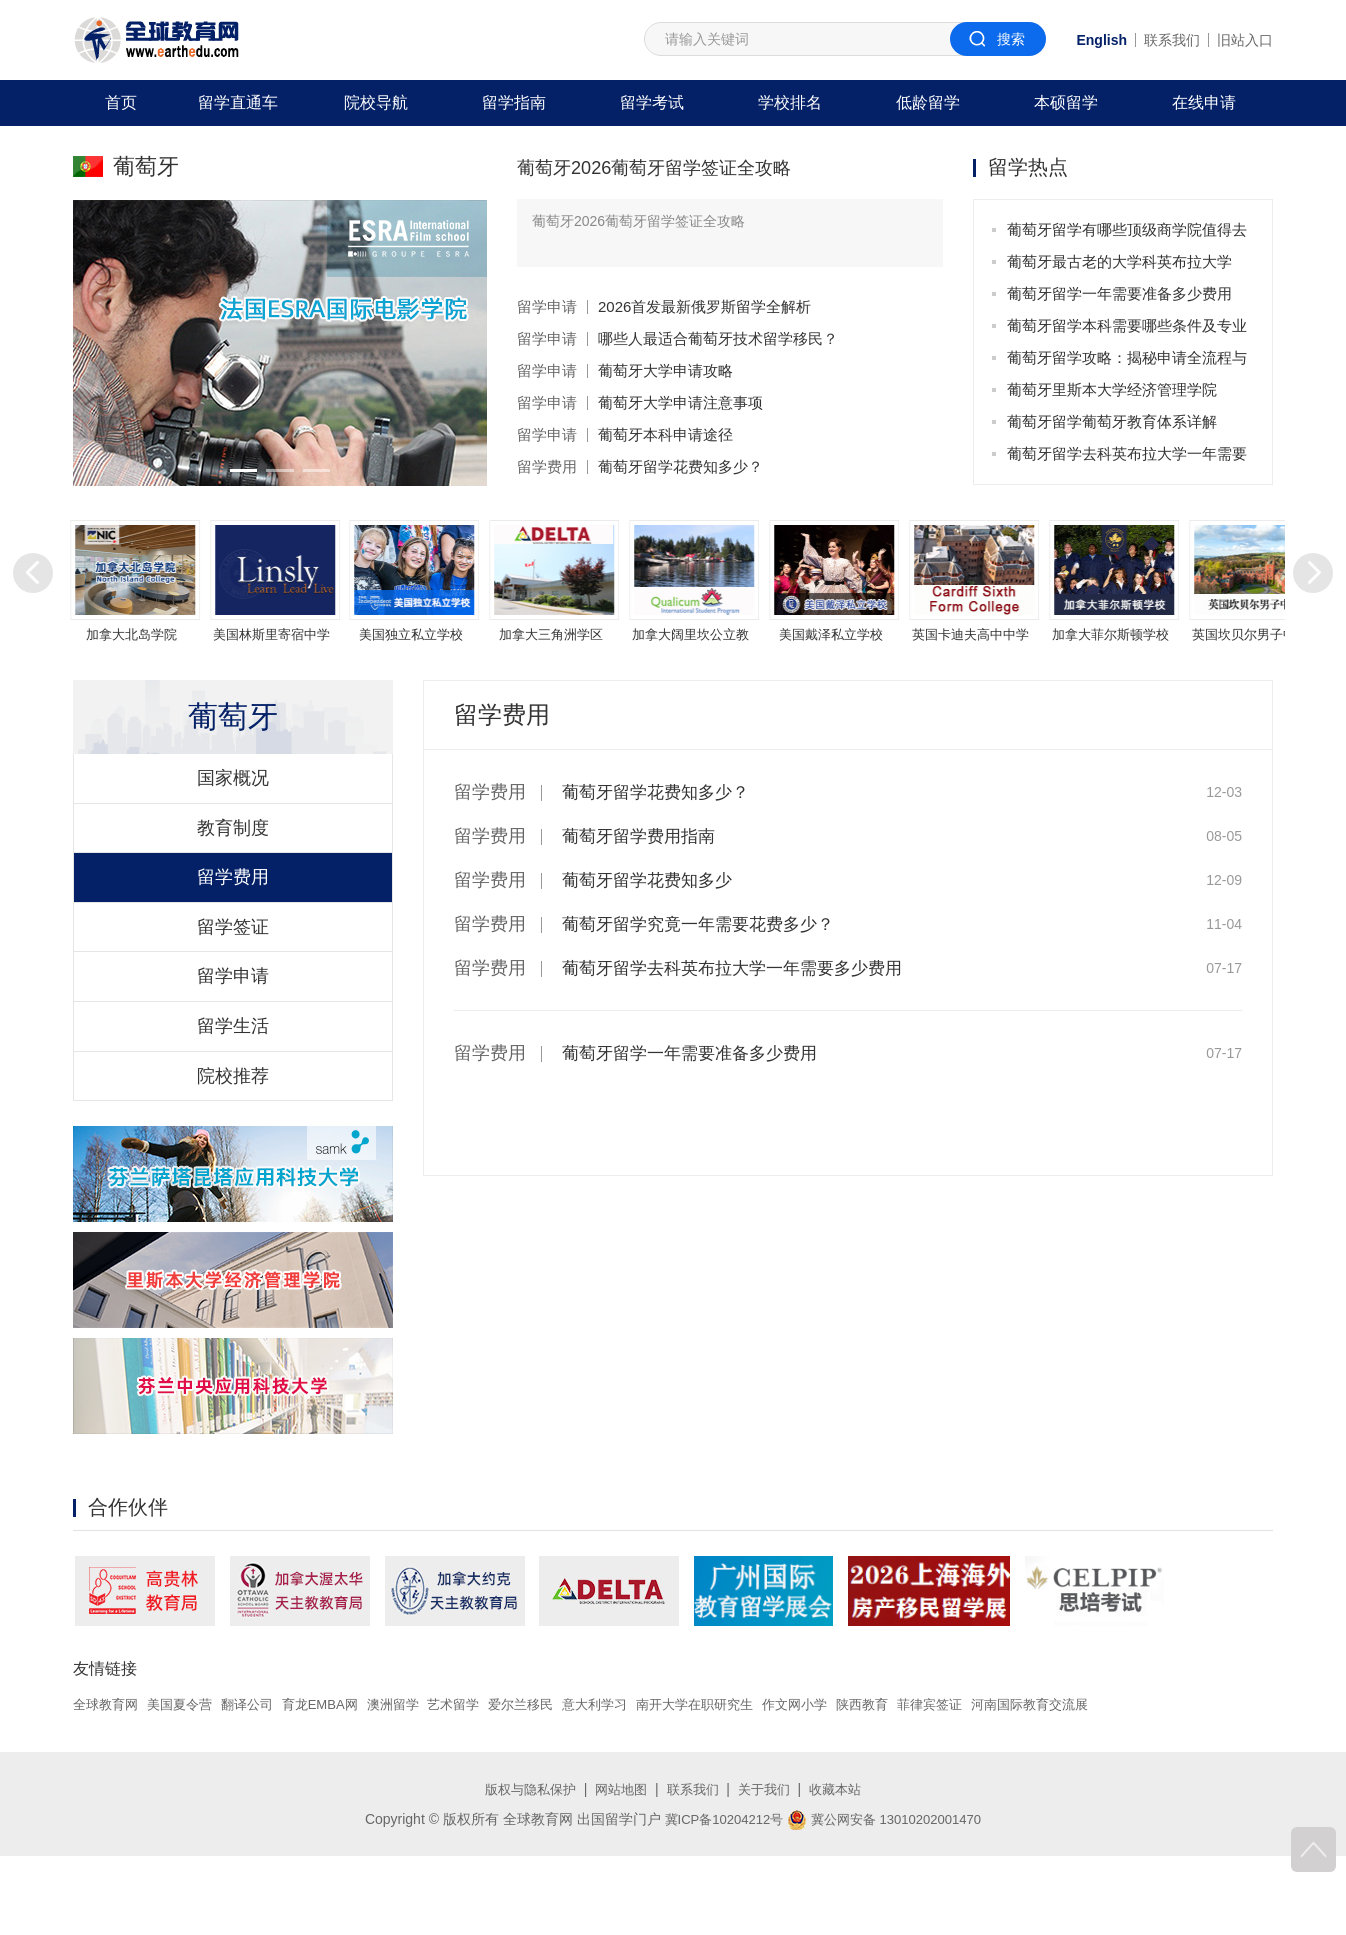 Image resolution: width=1346 pixels, height=1935 pixels. Describe the element at coordinates (547, 306) in the screenshot. I see `留学申请` at that location.